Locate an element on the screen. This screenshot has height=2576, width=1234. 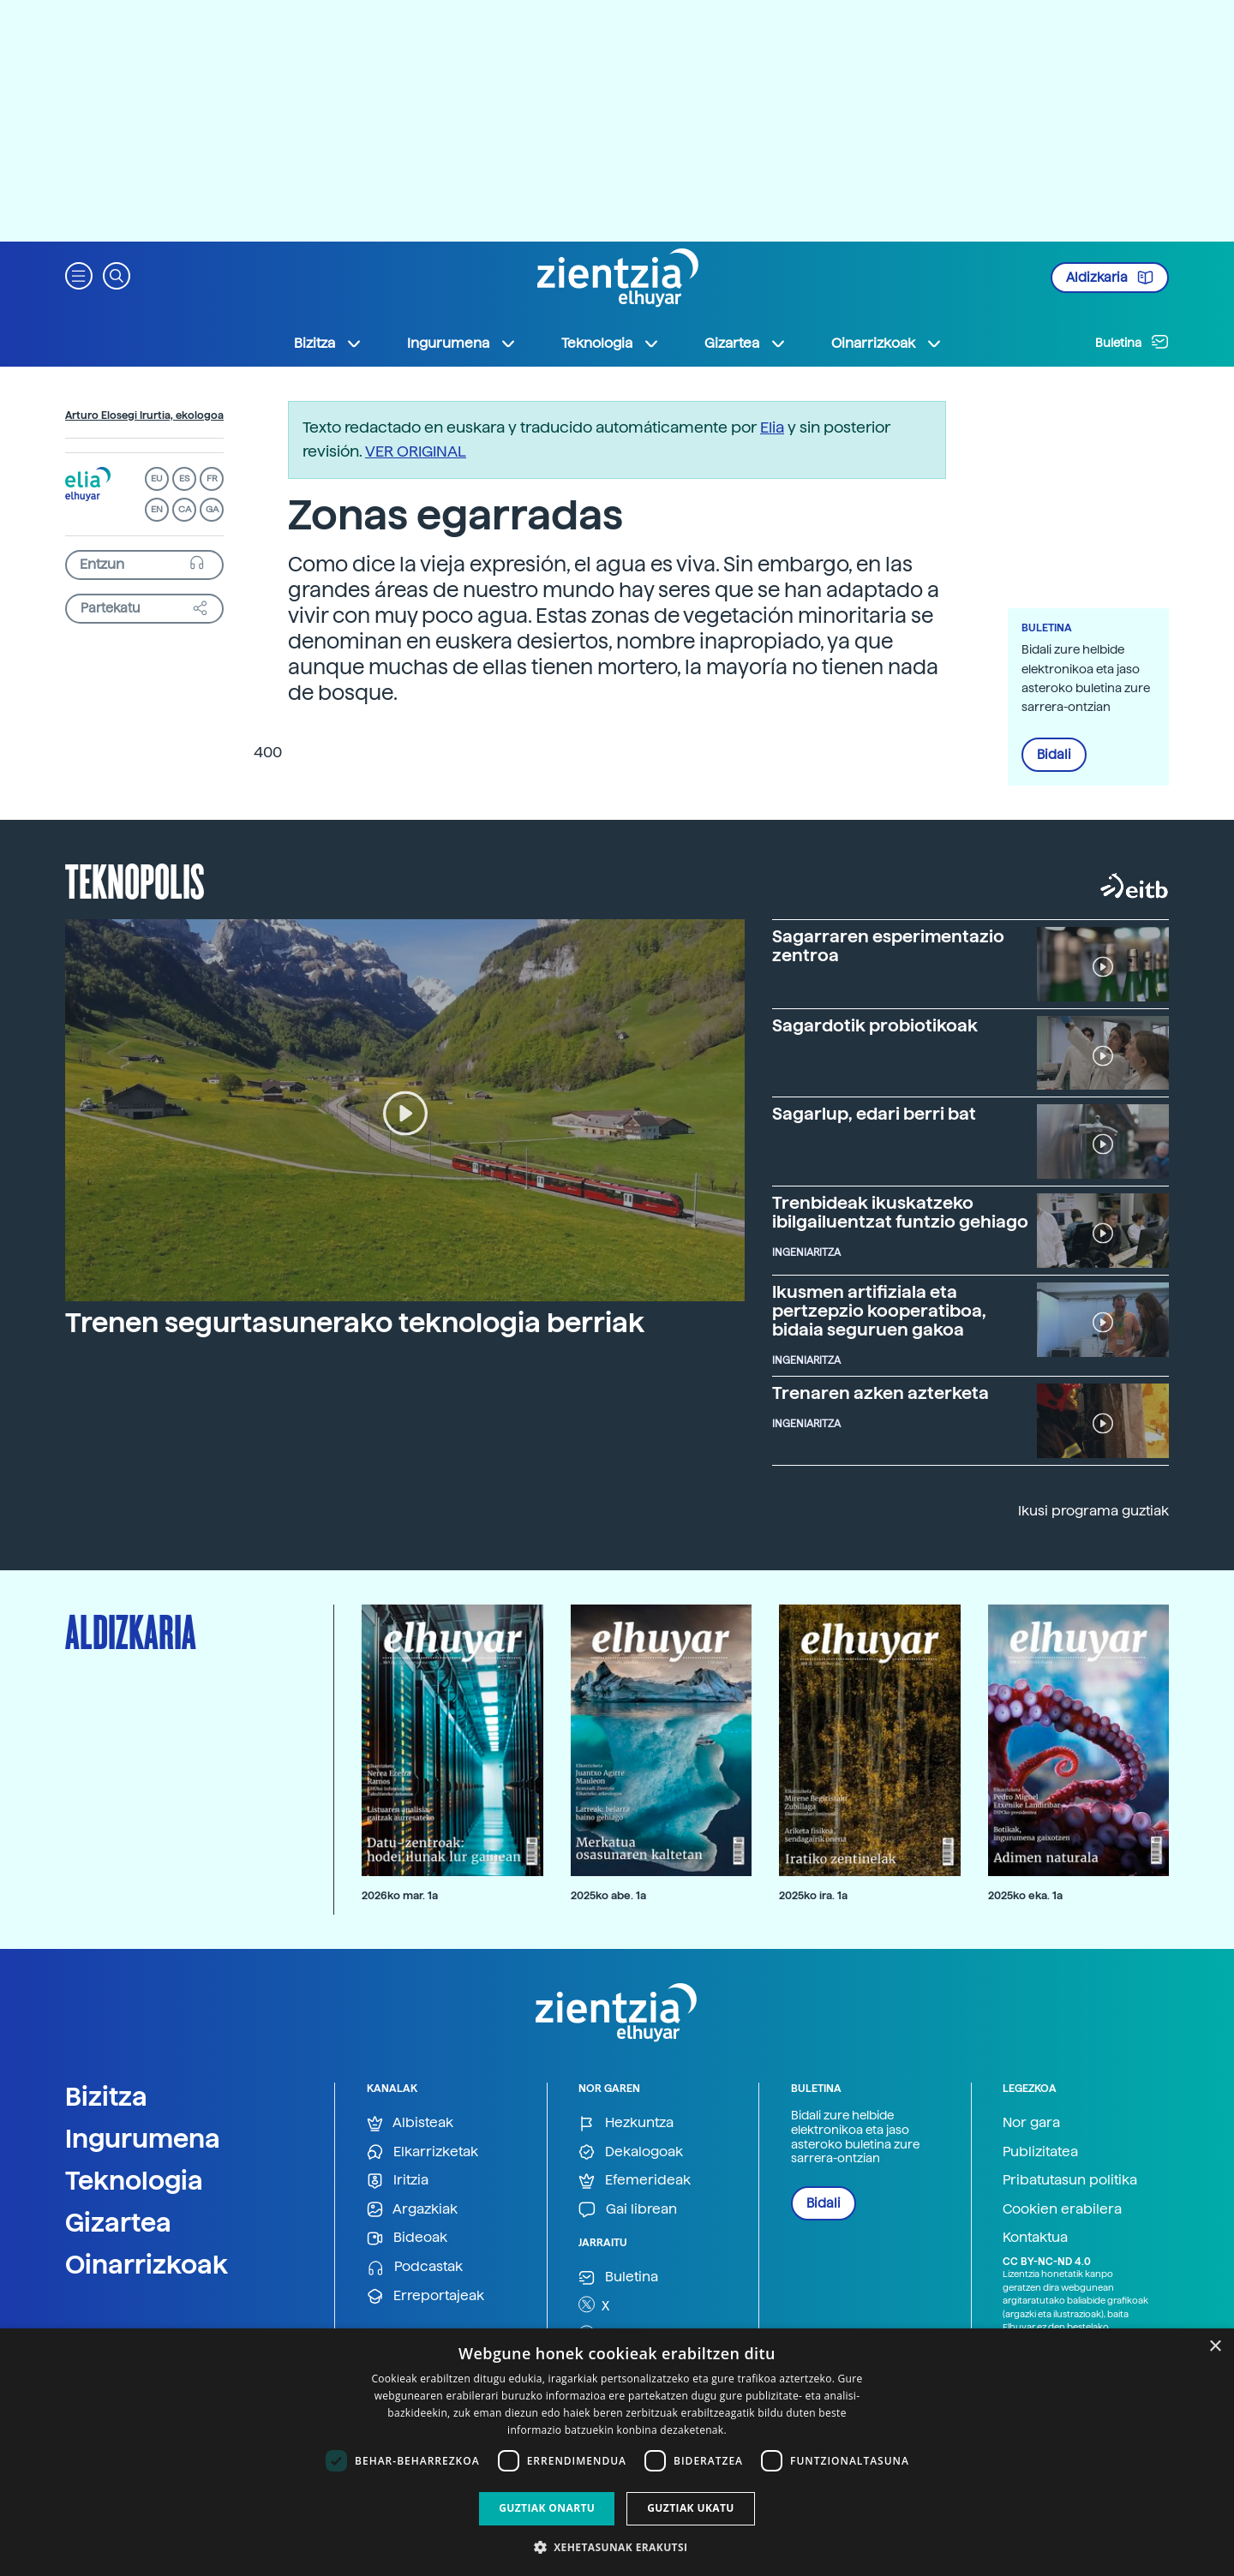
Teknopolis is located at coordinates (135, 880).